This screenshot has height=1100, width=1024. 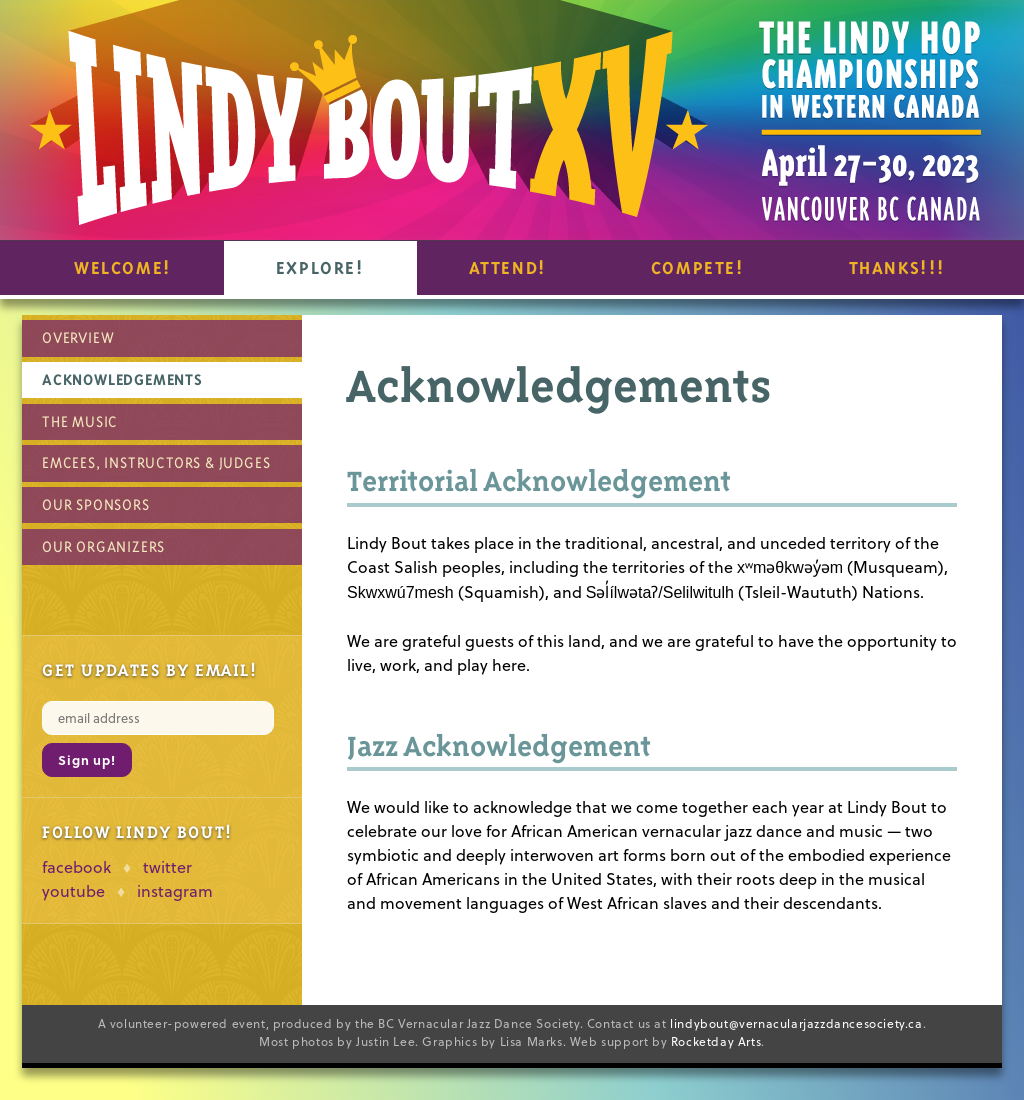 I want to click on Rocketday Arts, so click(x=716, y=1041).